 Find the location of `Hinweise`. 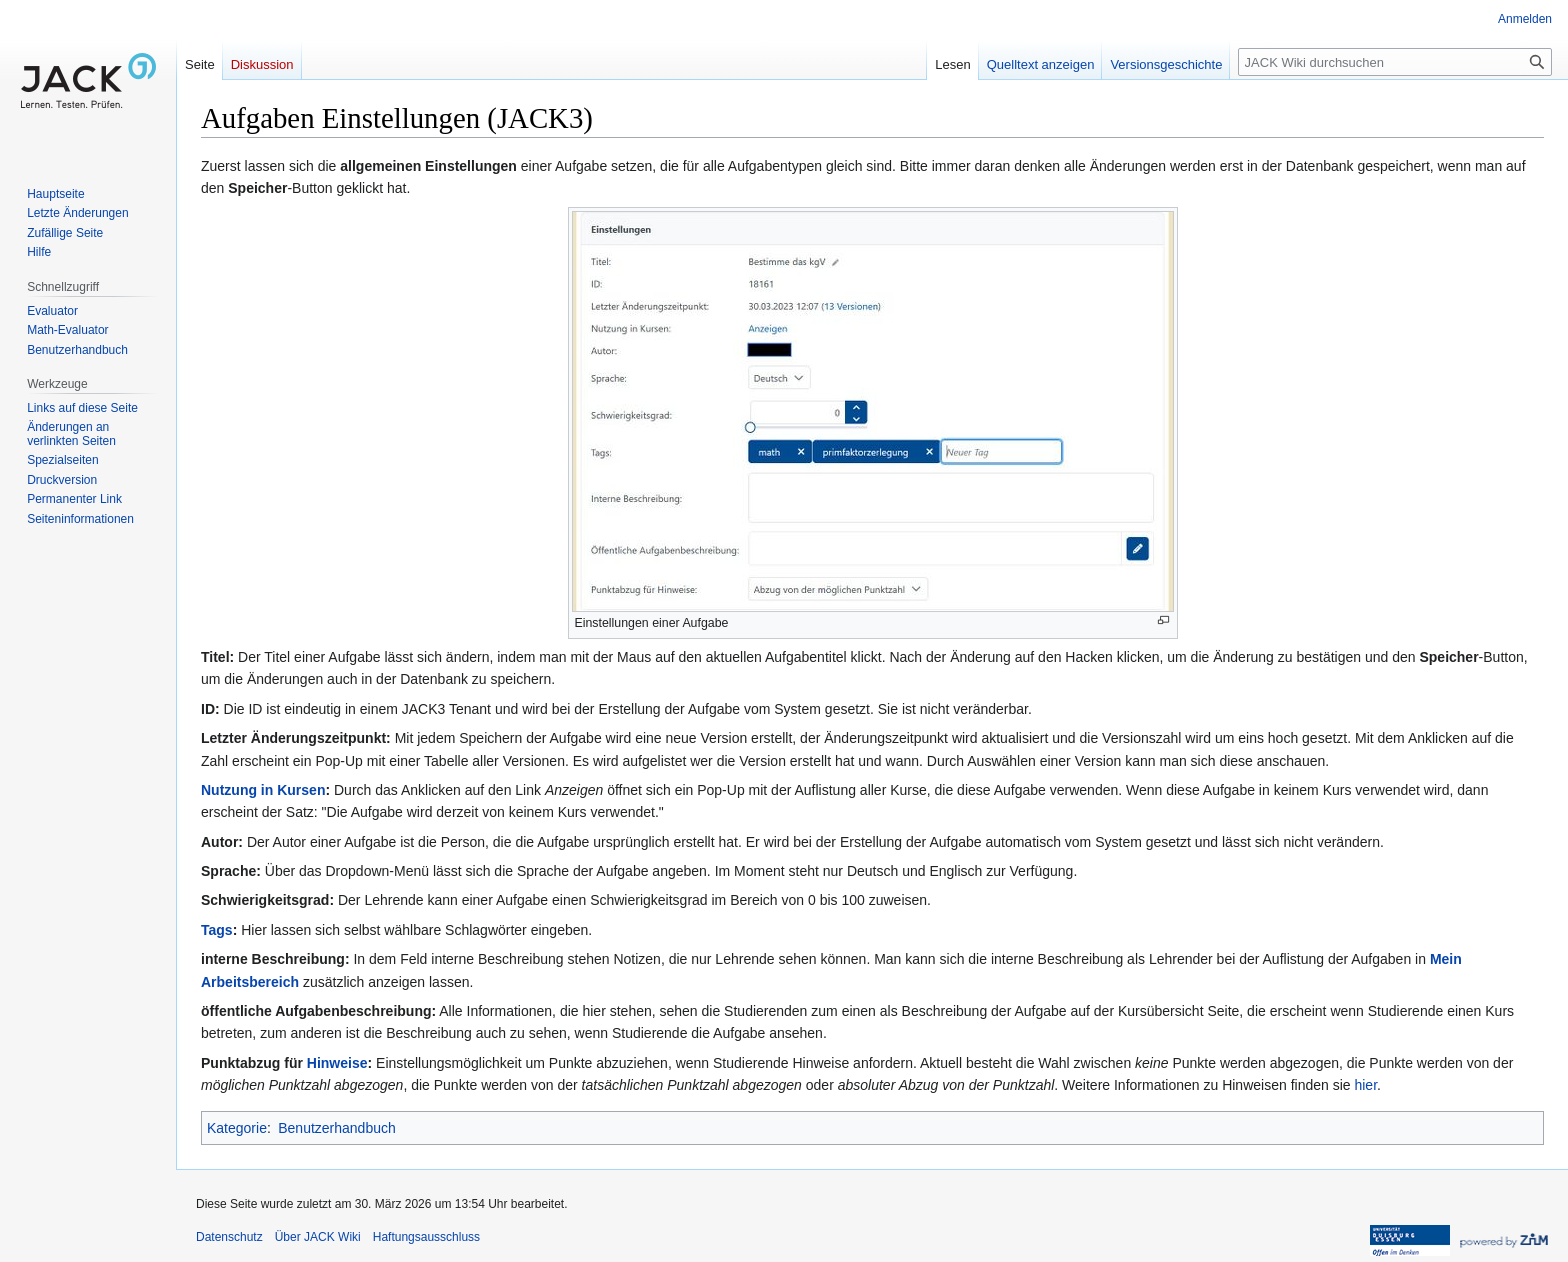

Hinweise is located at coordinates (337, 1063).